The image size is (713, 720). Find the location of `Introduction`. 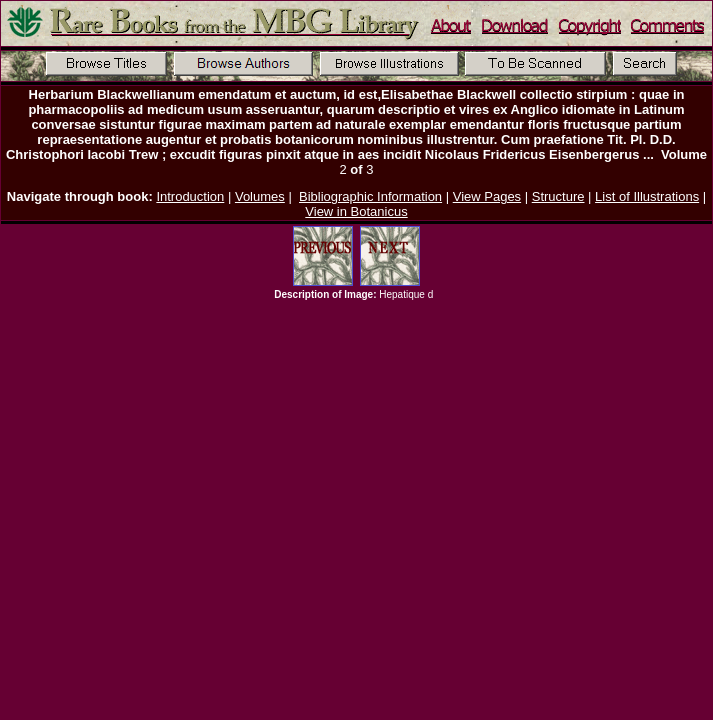

Introduction is located at coordinates (190, 196).